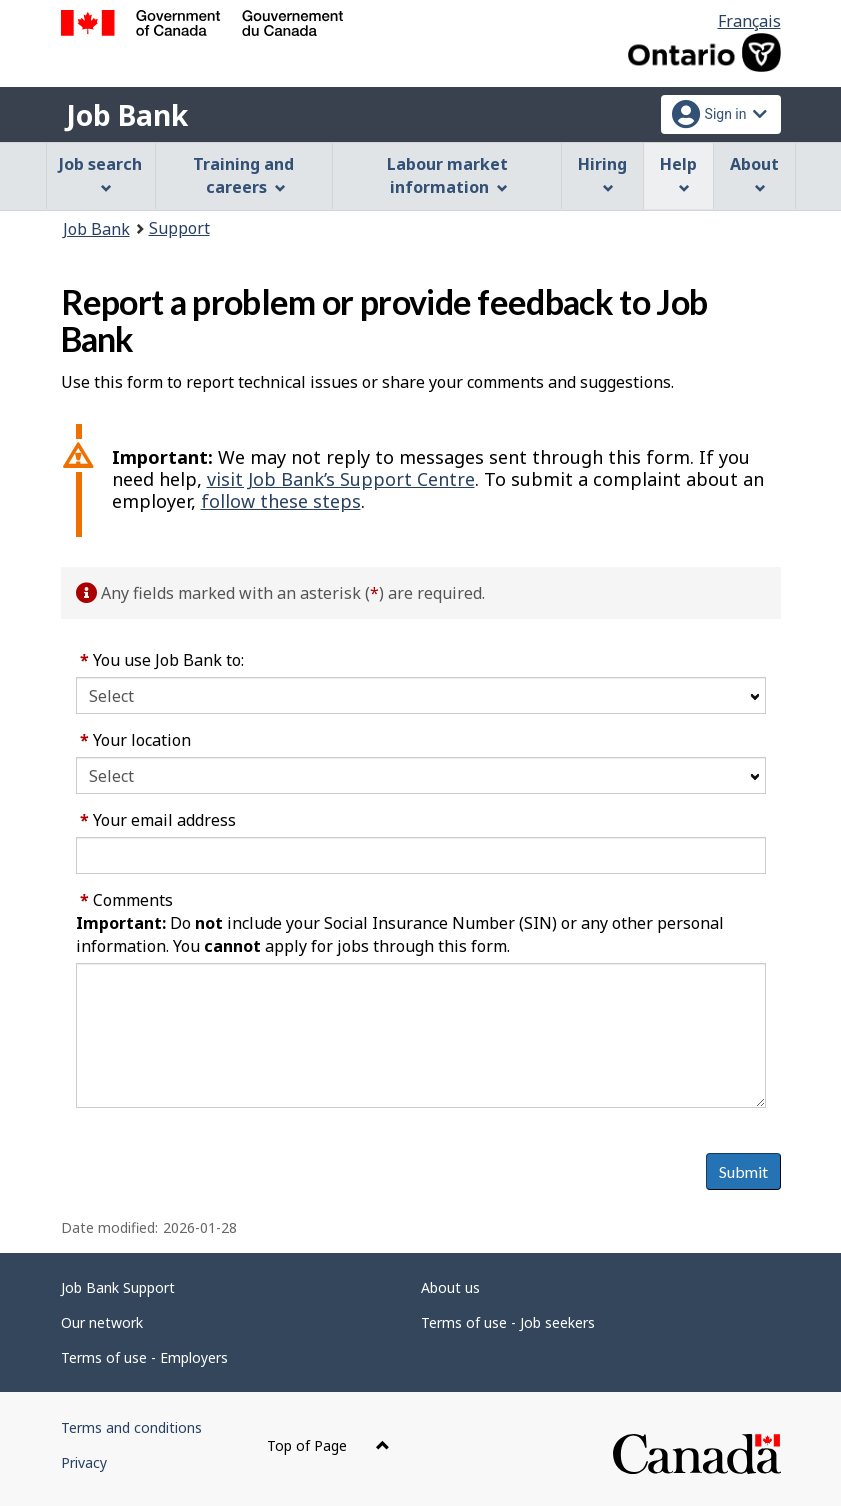  Describe the element at coordinates (102, 1322) in the screenshot. I see `Our network` at that location.